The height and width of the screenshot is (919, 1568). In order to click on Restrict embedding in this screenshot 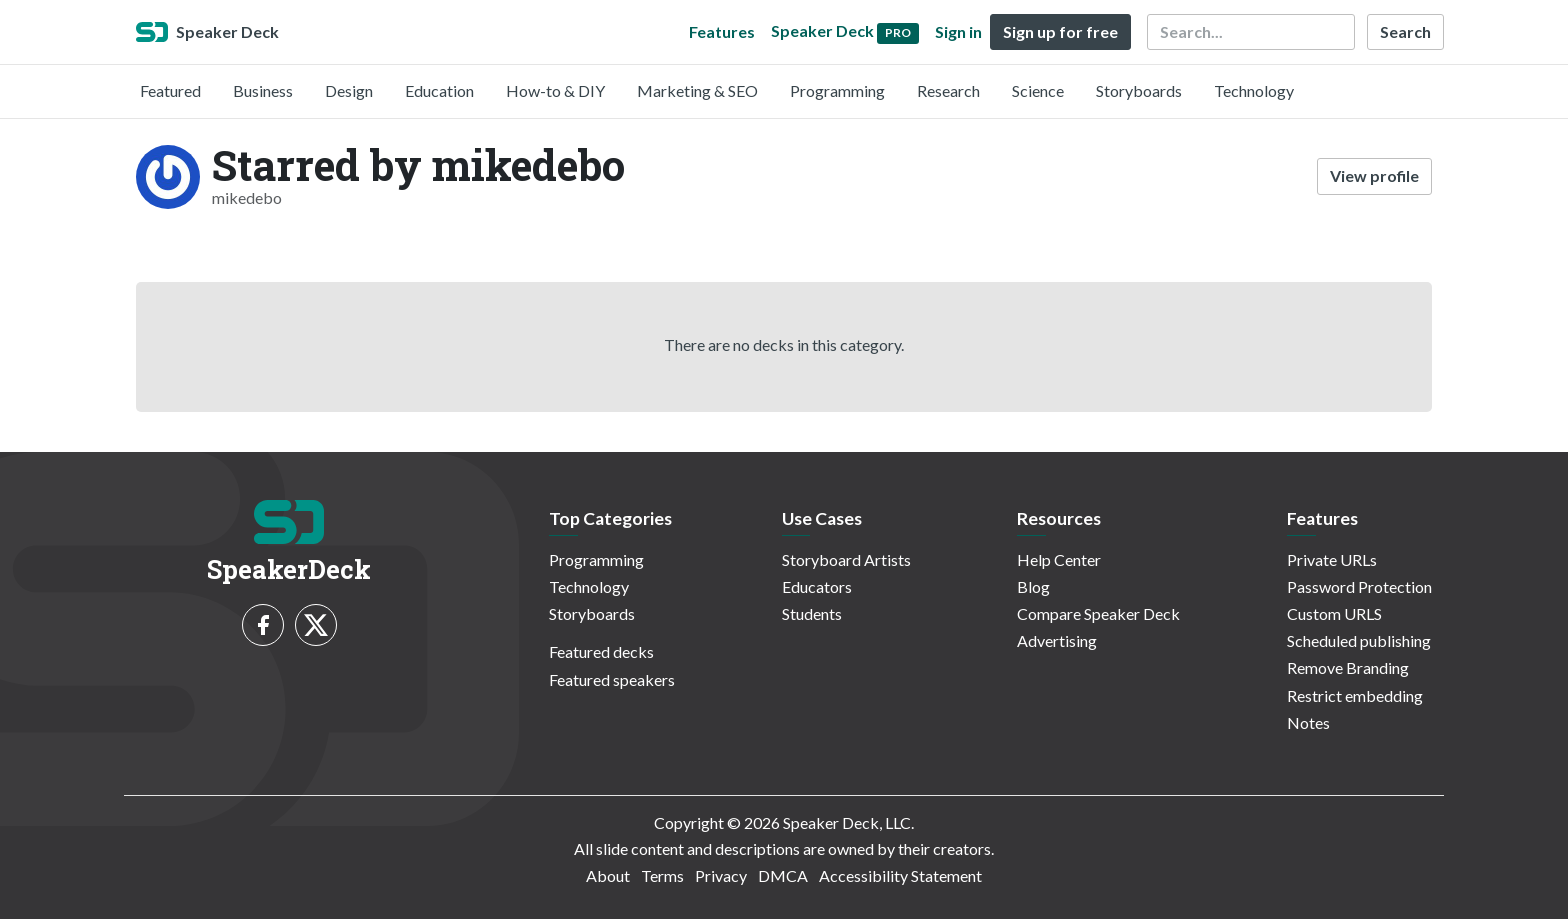, I will do `click(1355, 695)`.